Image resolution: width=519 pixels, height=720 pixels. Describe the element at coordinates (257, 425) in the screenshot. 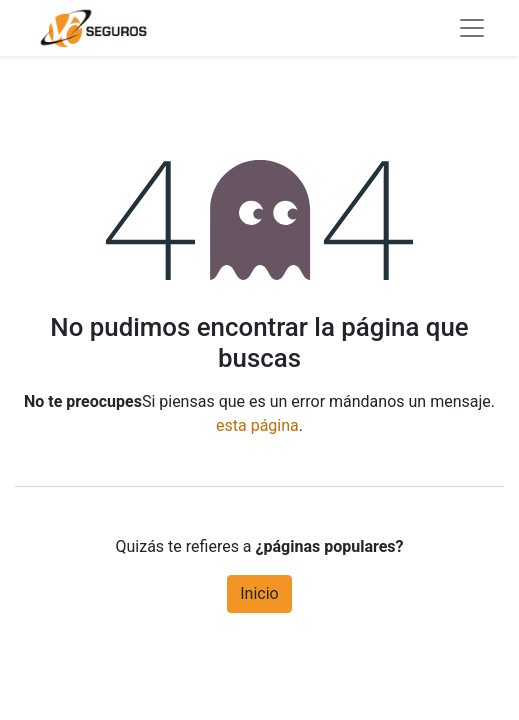

I see `esta página` at that location.